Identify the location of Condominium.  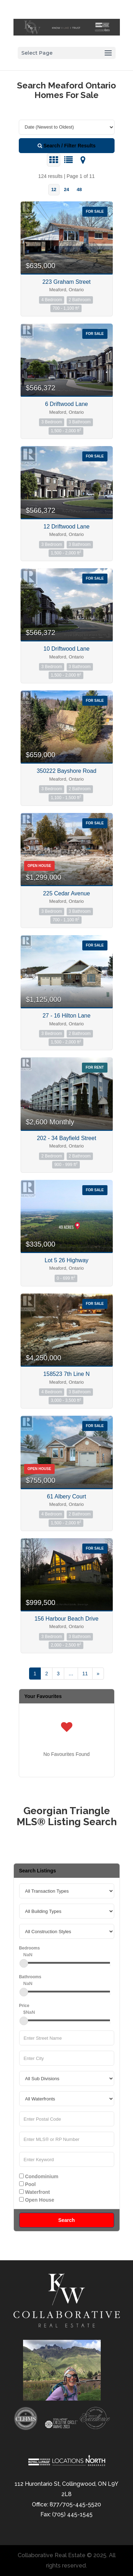
(39, 2176).